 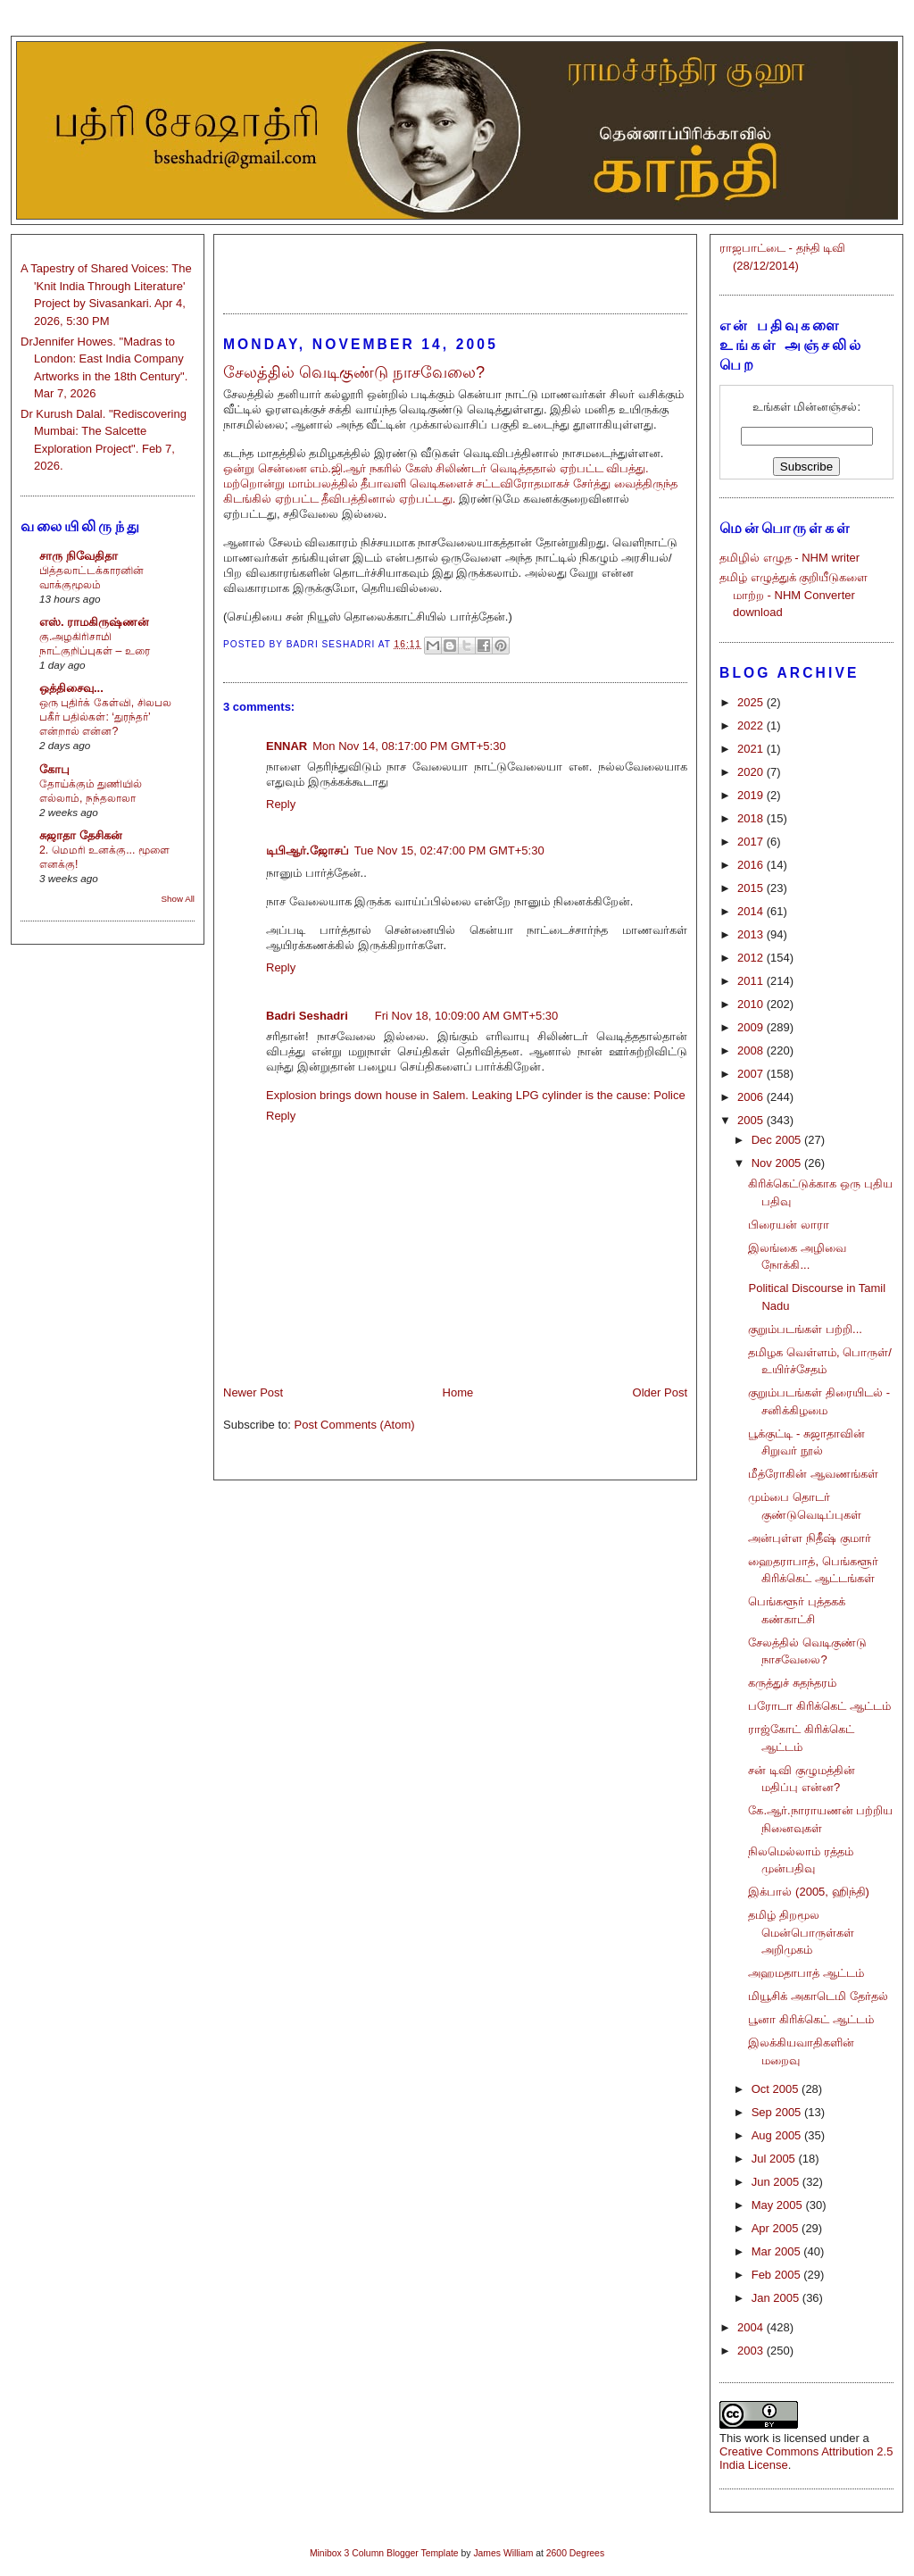 I want to click on தமிழ் எழுத்துக் குறியீடுகளை மாற்ற - NHM Converter download, so click(x=793, y=595).